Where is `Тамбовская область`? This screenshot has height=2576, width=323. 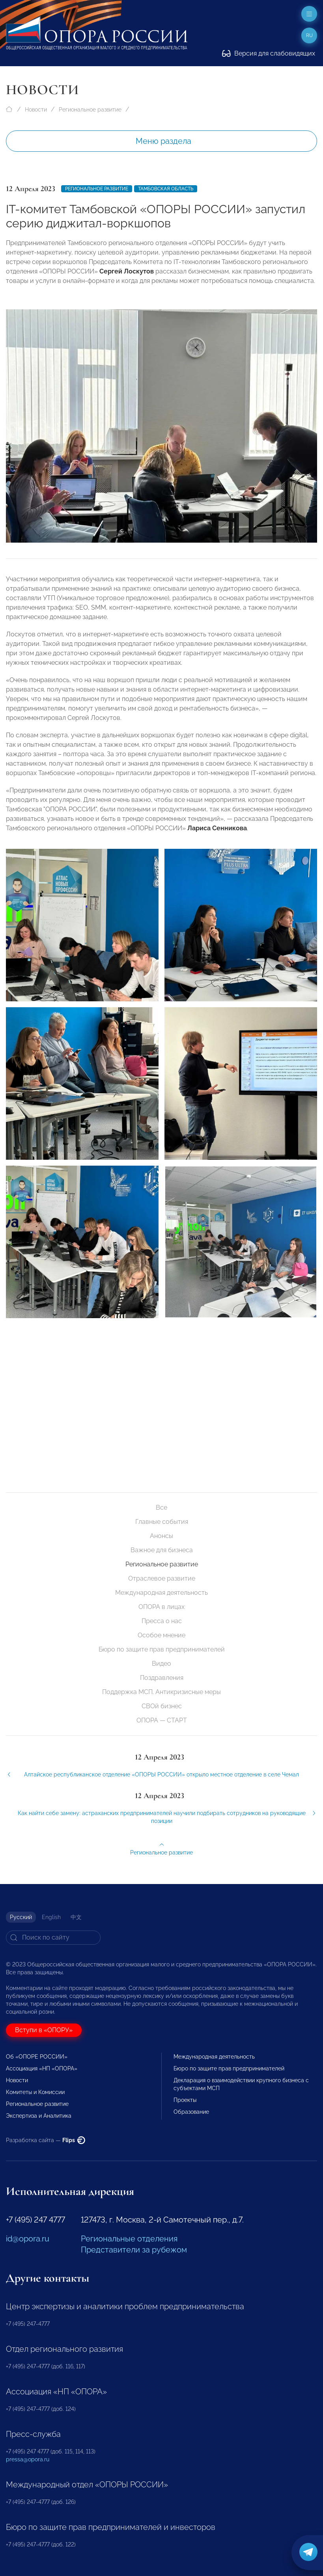 Тамбовская область is located at coordinates (165, 189).